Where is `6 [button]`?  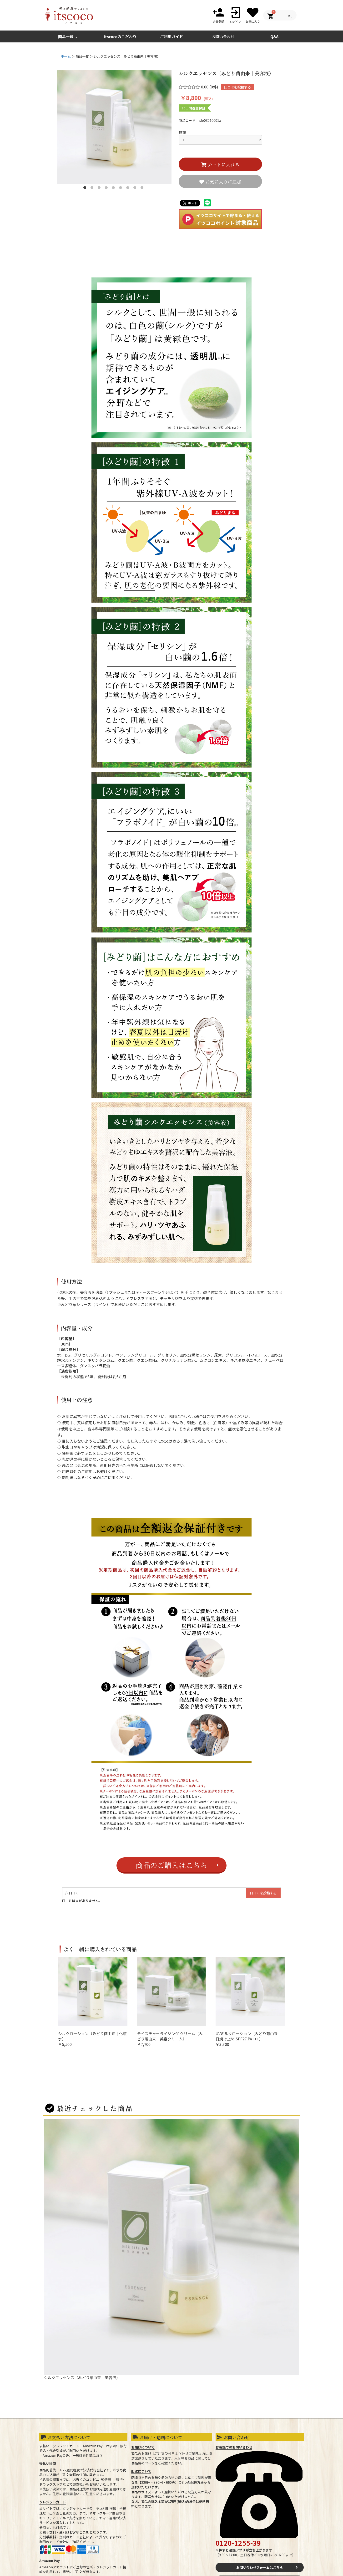
6 [button] is located at coordinates (121, 188).